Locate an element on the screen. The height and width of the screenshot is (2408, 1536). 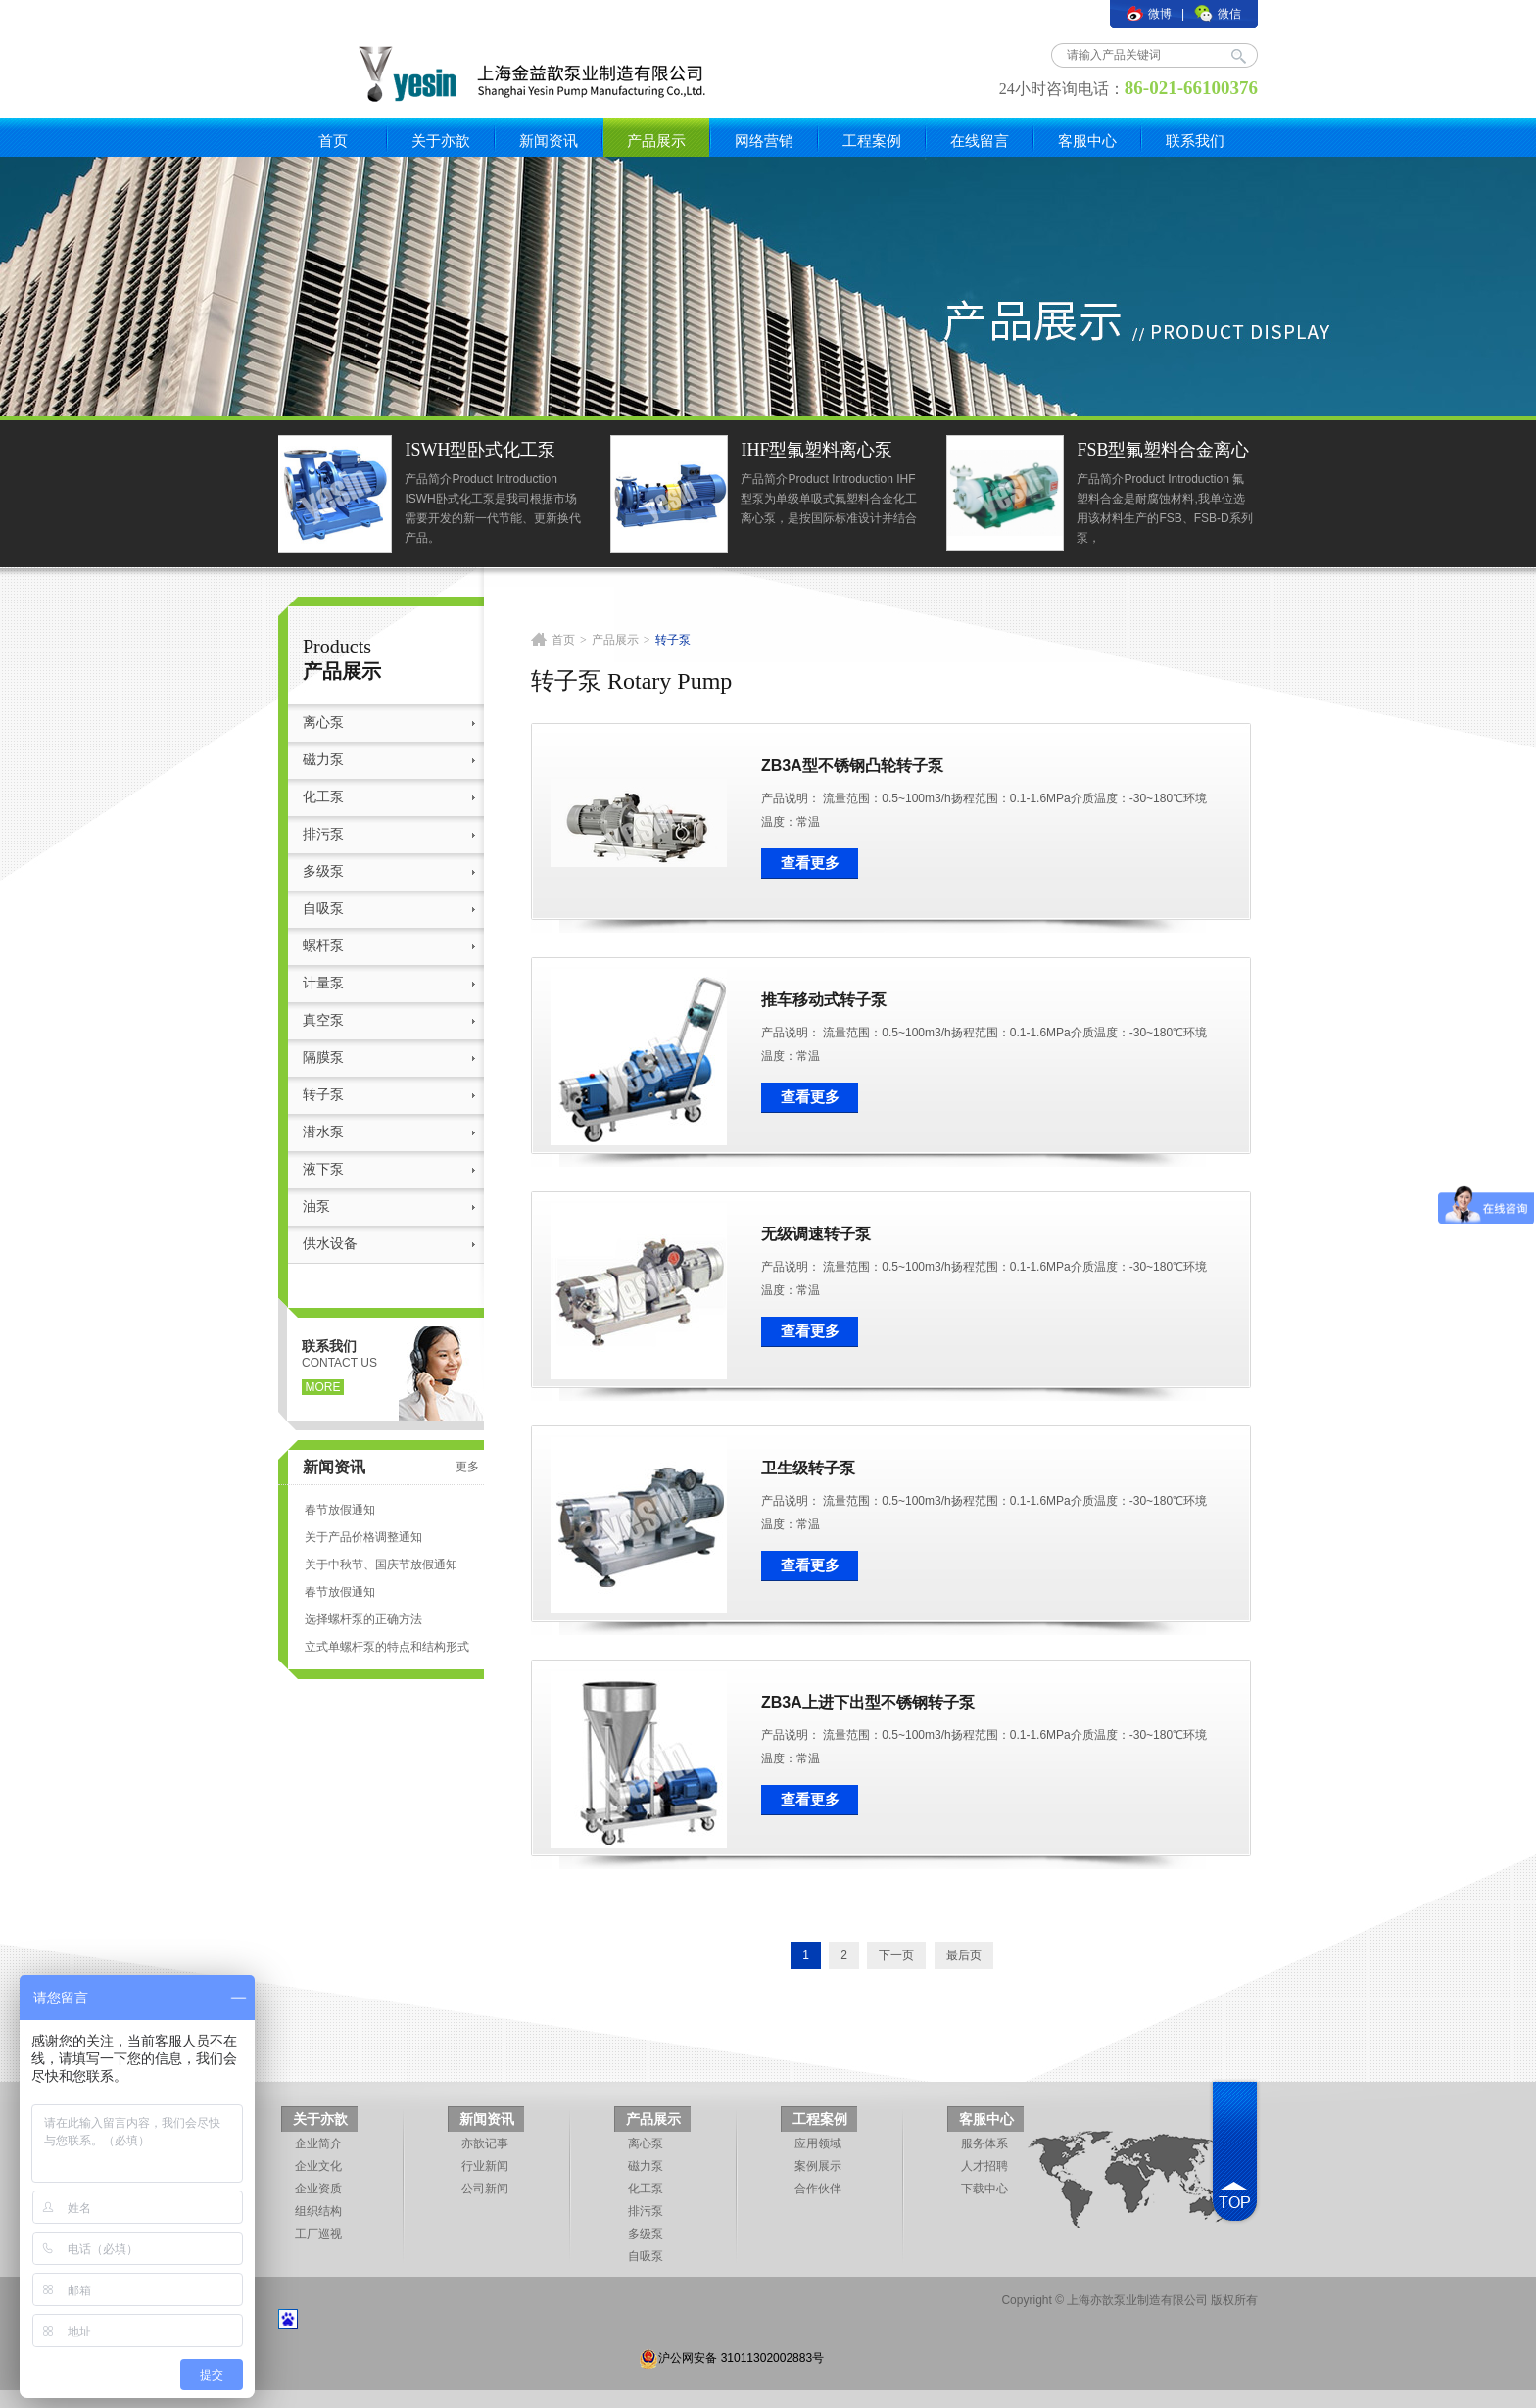
微博 is located at coordinates (1149, 14).